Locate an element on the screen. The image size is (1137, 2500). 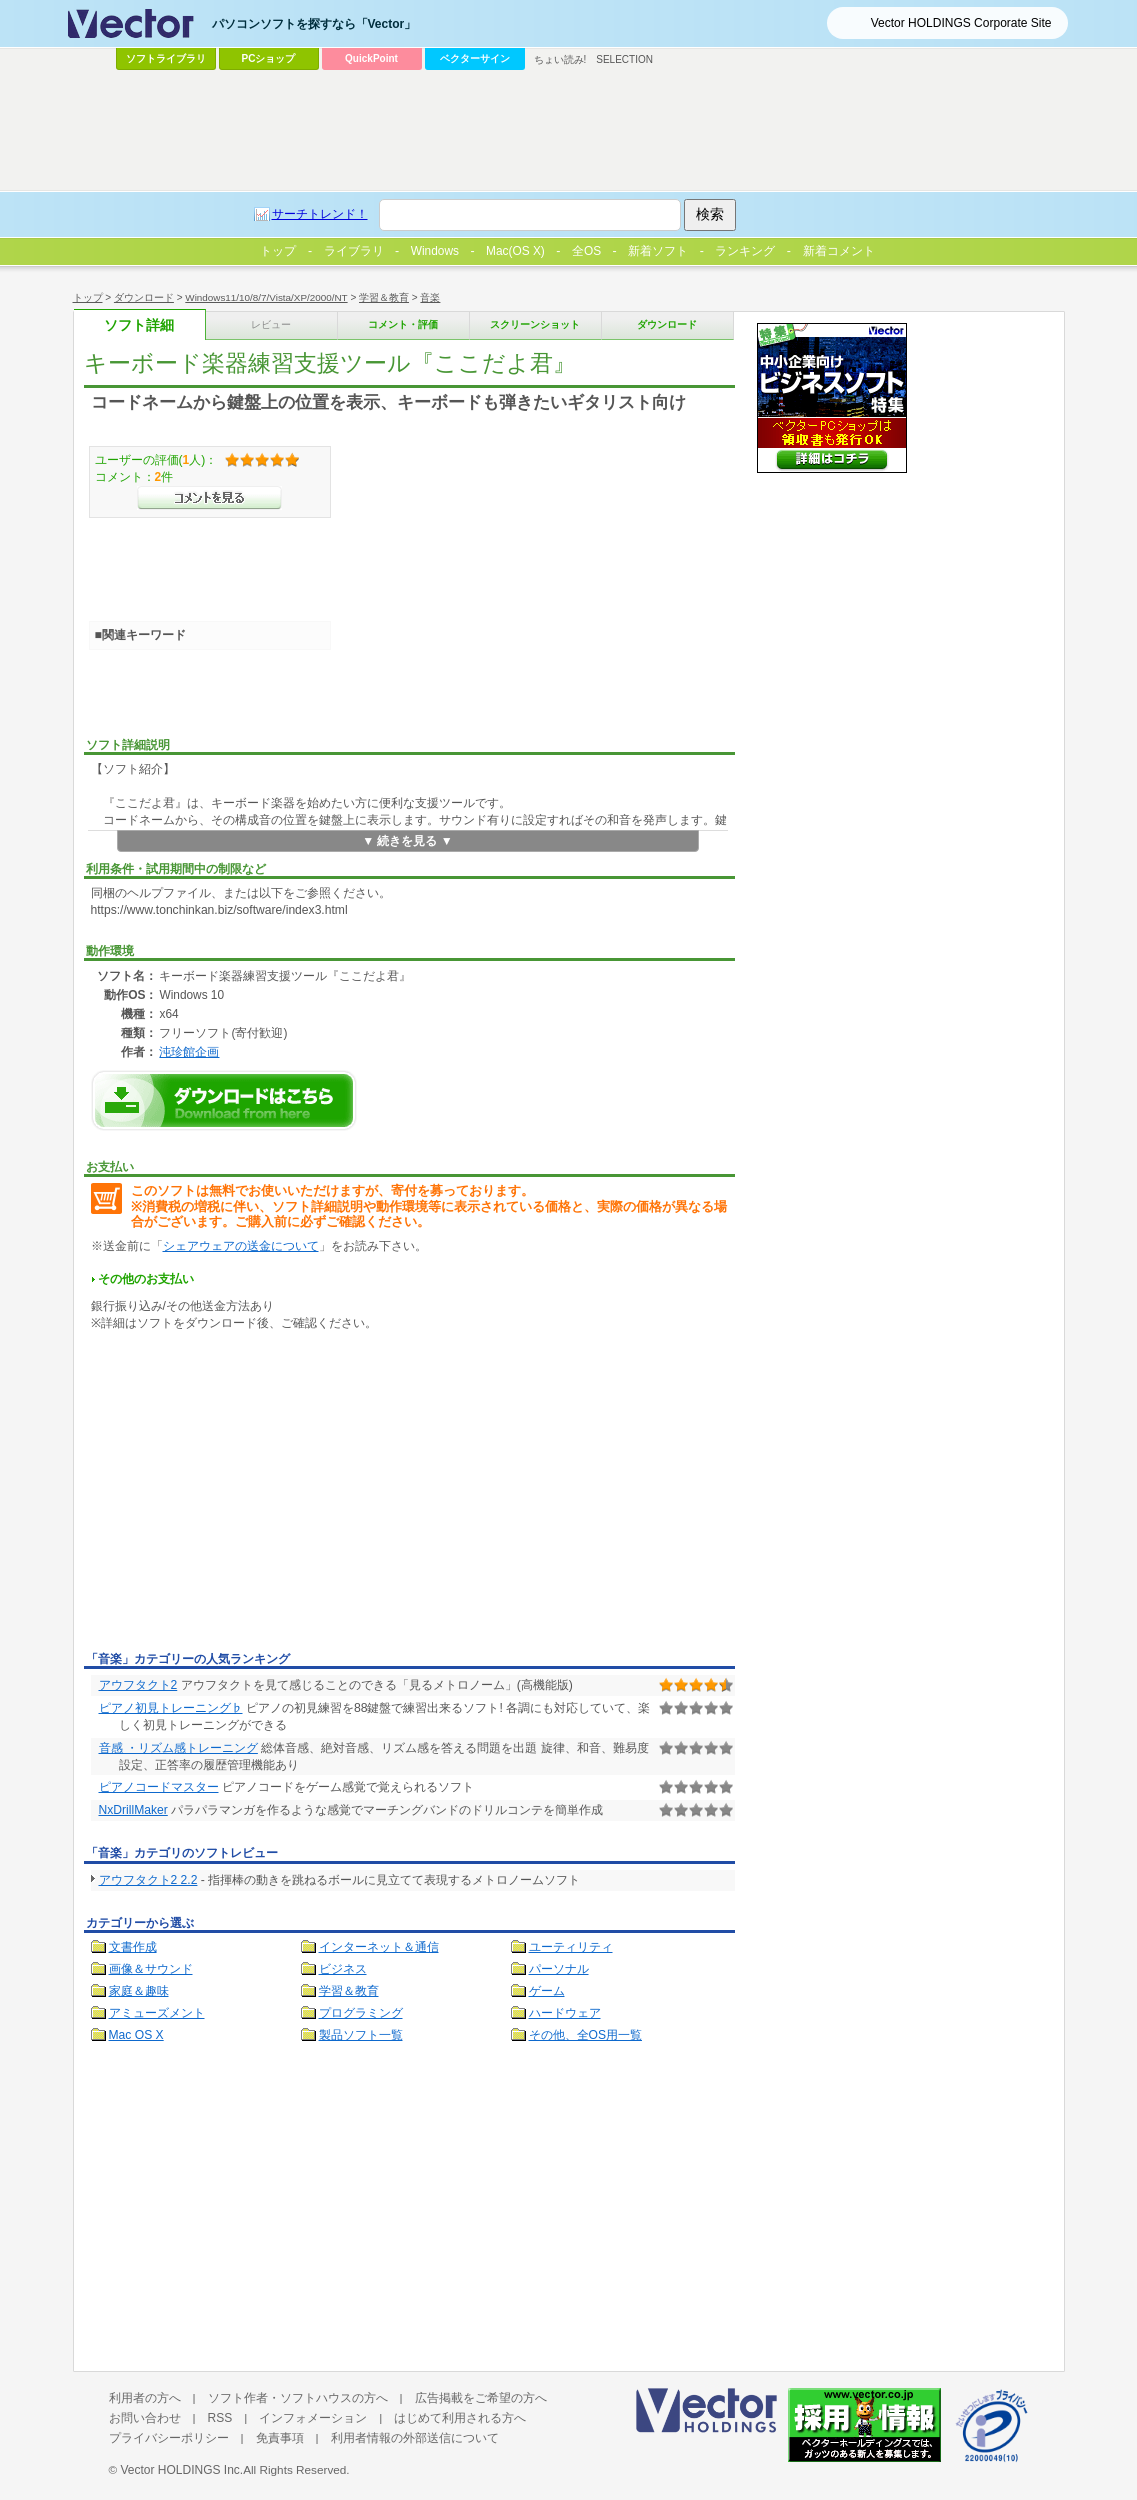
ソフトライブラリ is located at coordinates (166, 58).